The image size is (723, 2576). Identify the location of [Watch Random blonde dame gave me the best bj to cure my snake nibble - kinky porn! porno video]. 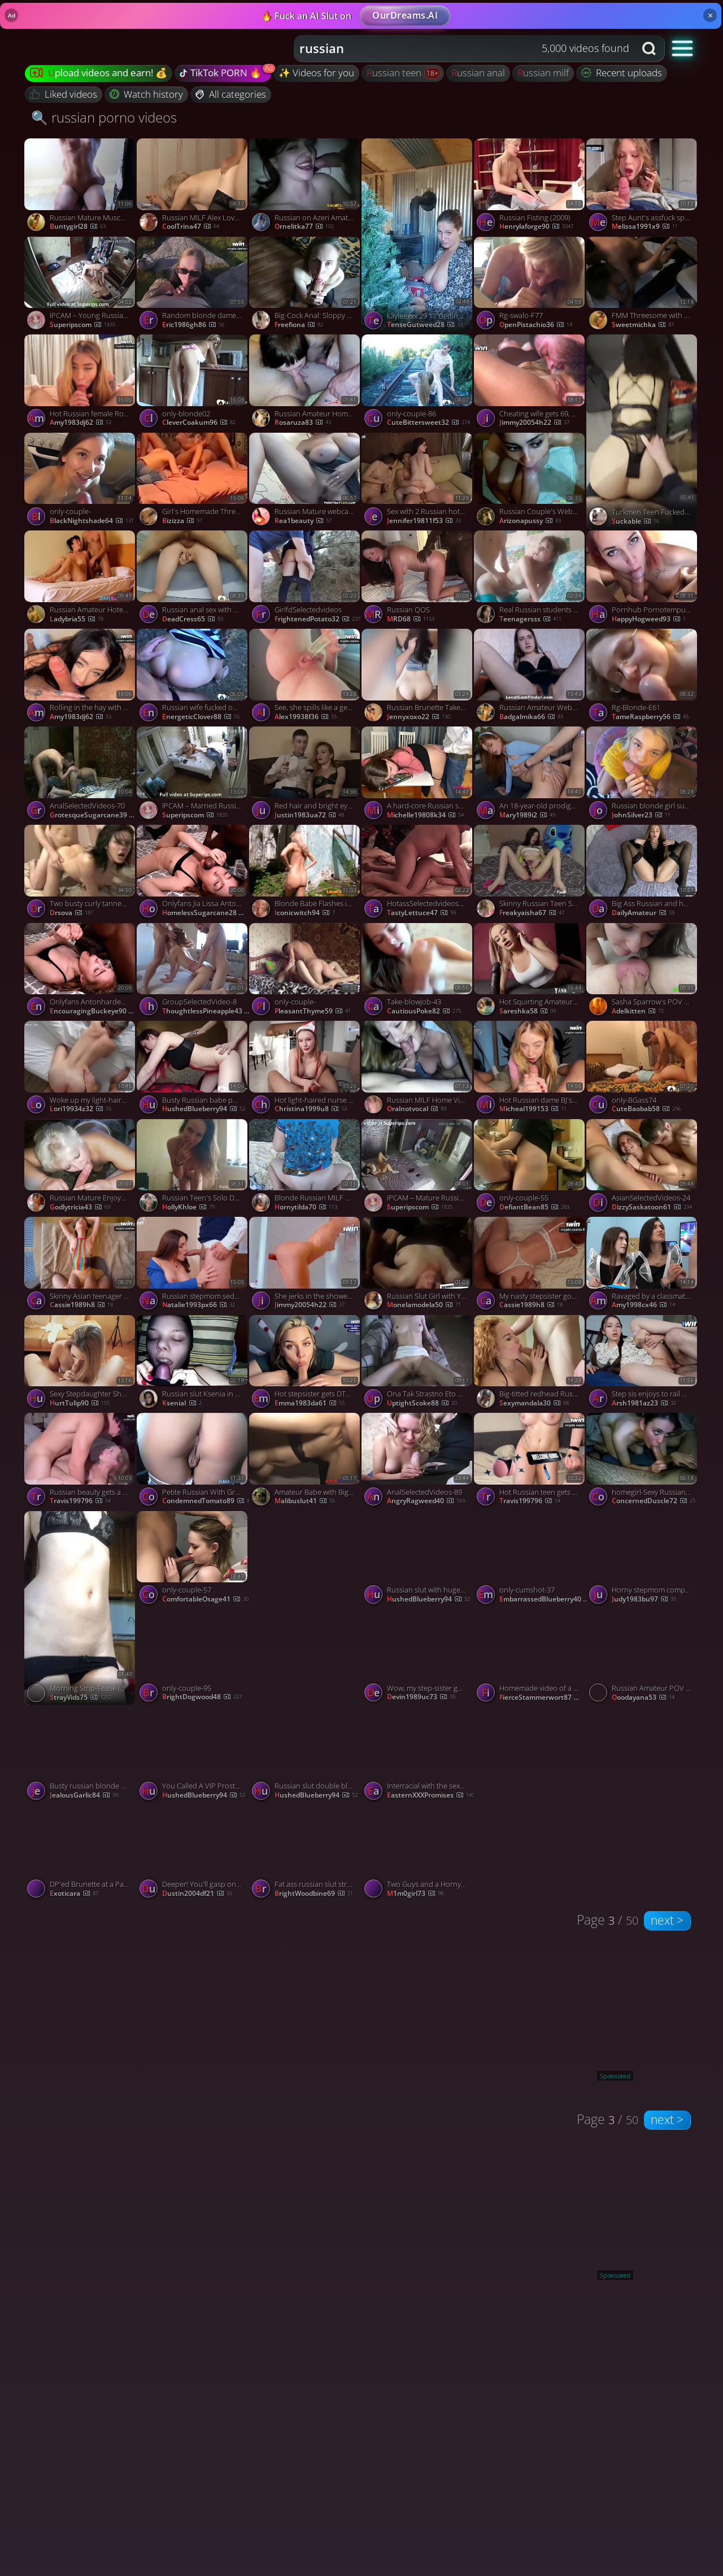
(193, 286).